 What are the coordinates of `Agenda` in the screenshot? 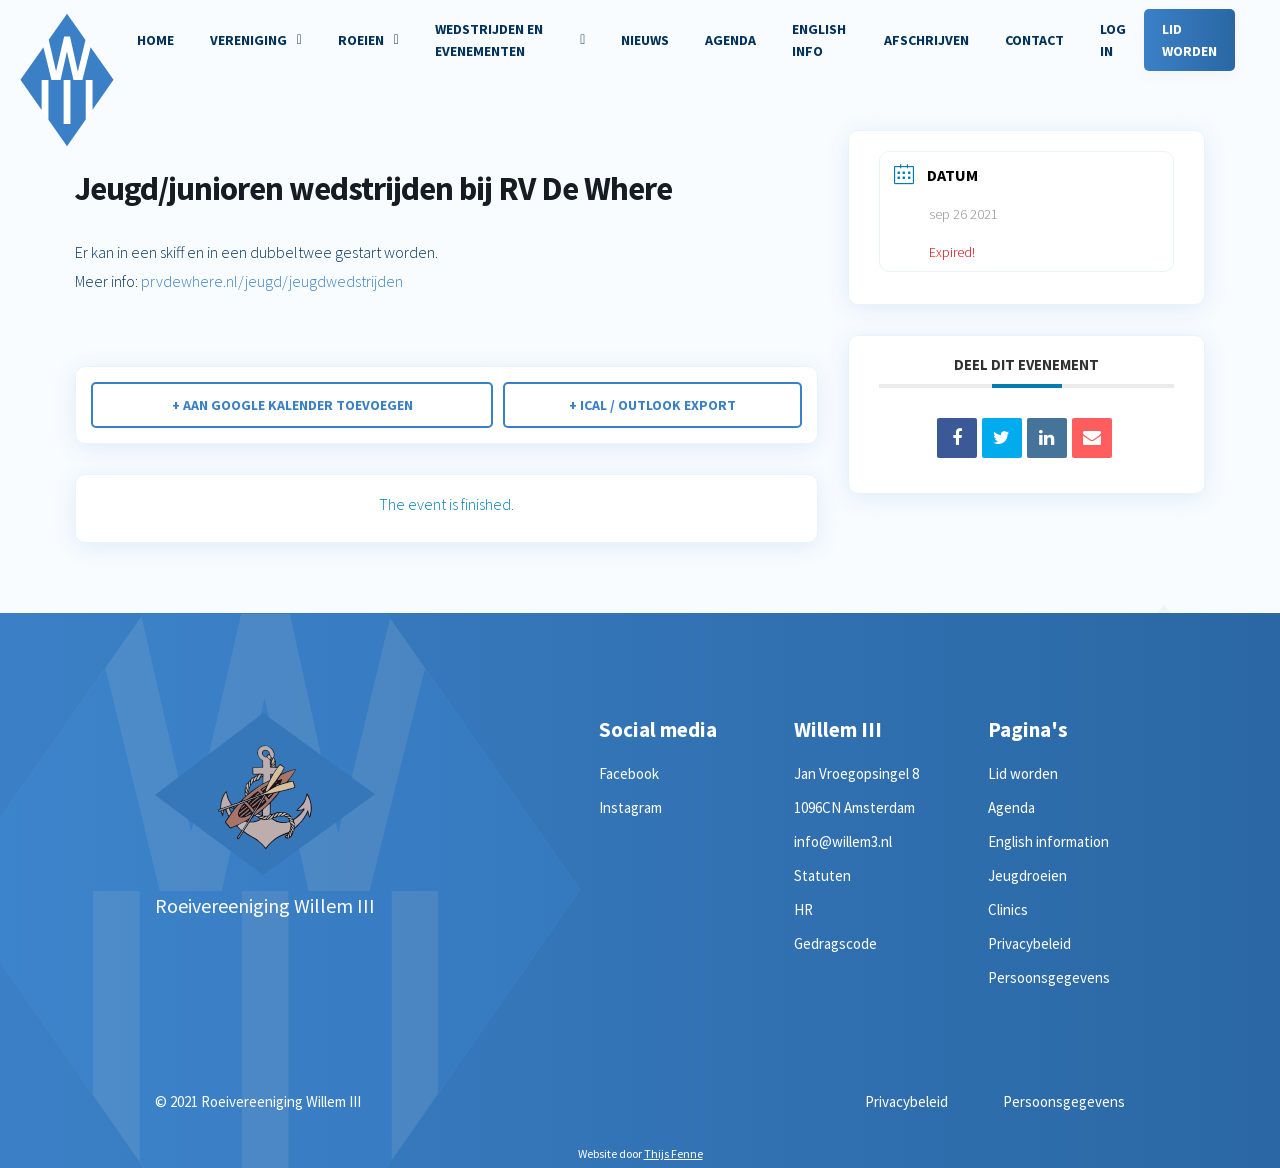 It's located at (1011, 807).